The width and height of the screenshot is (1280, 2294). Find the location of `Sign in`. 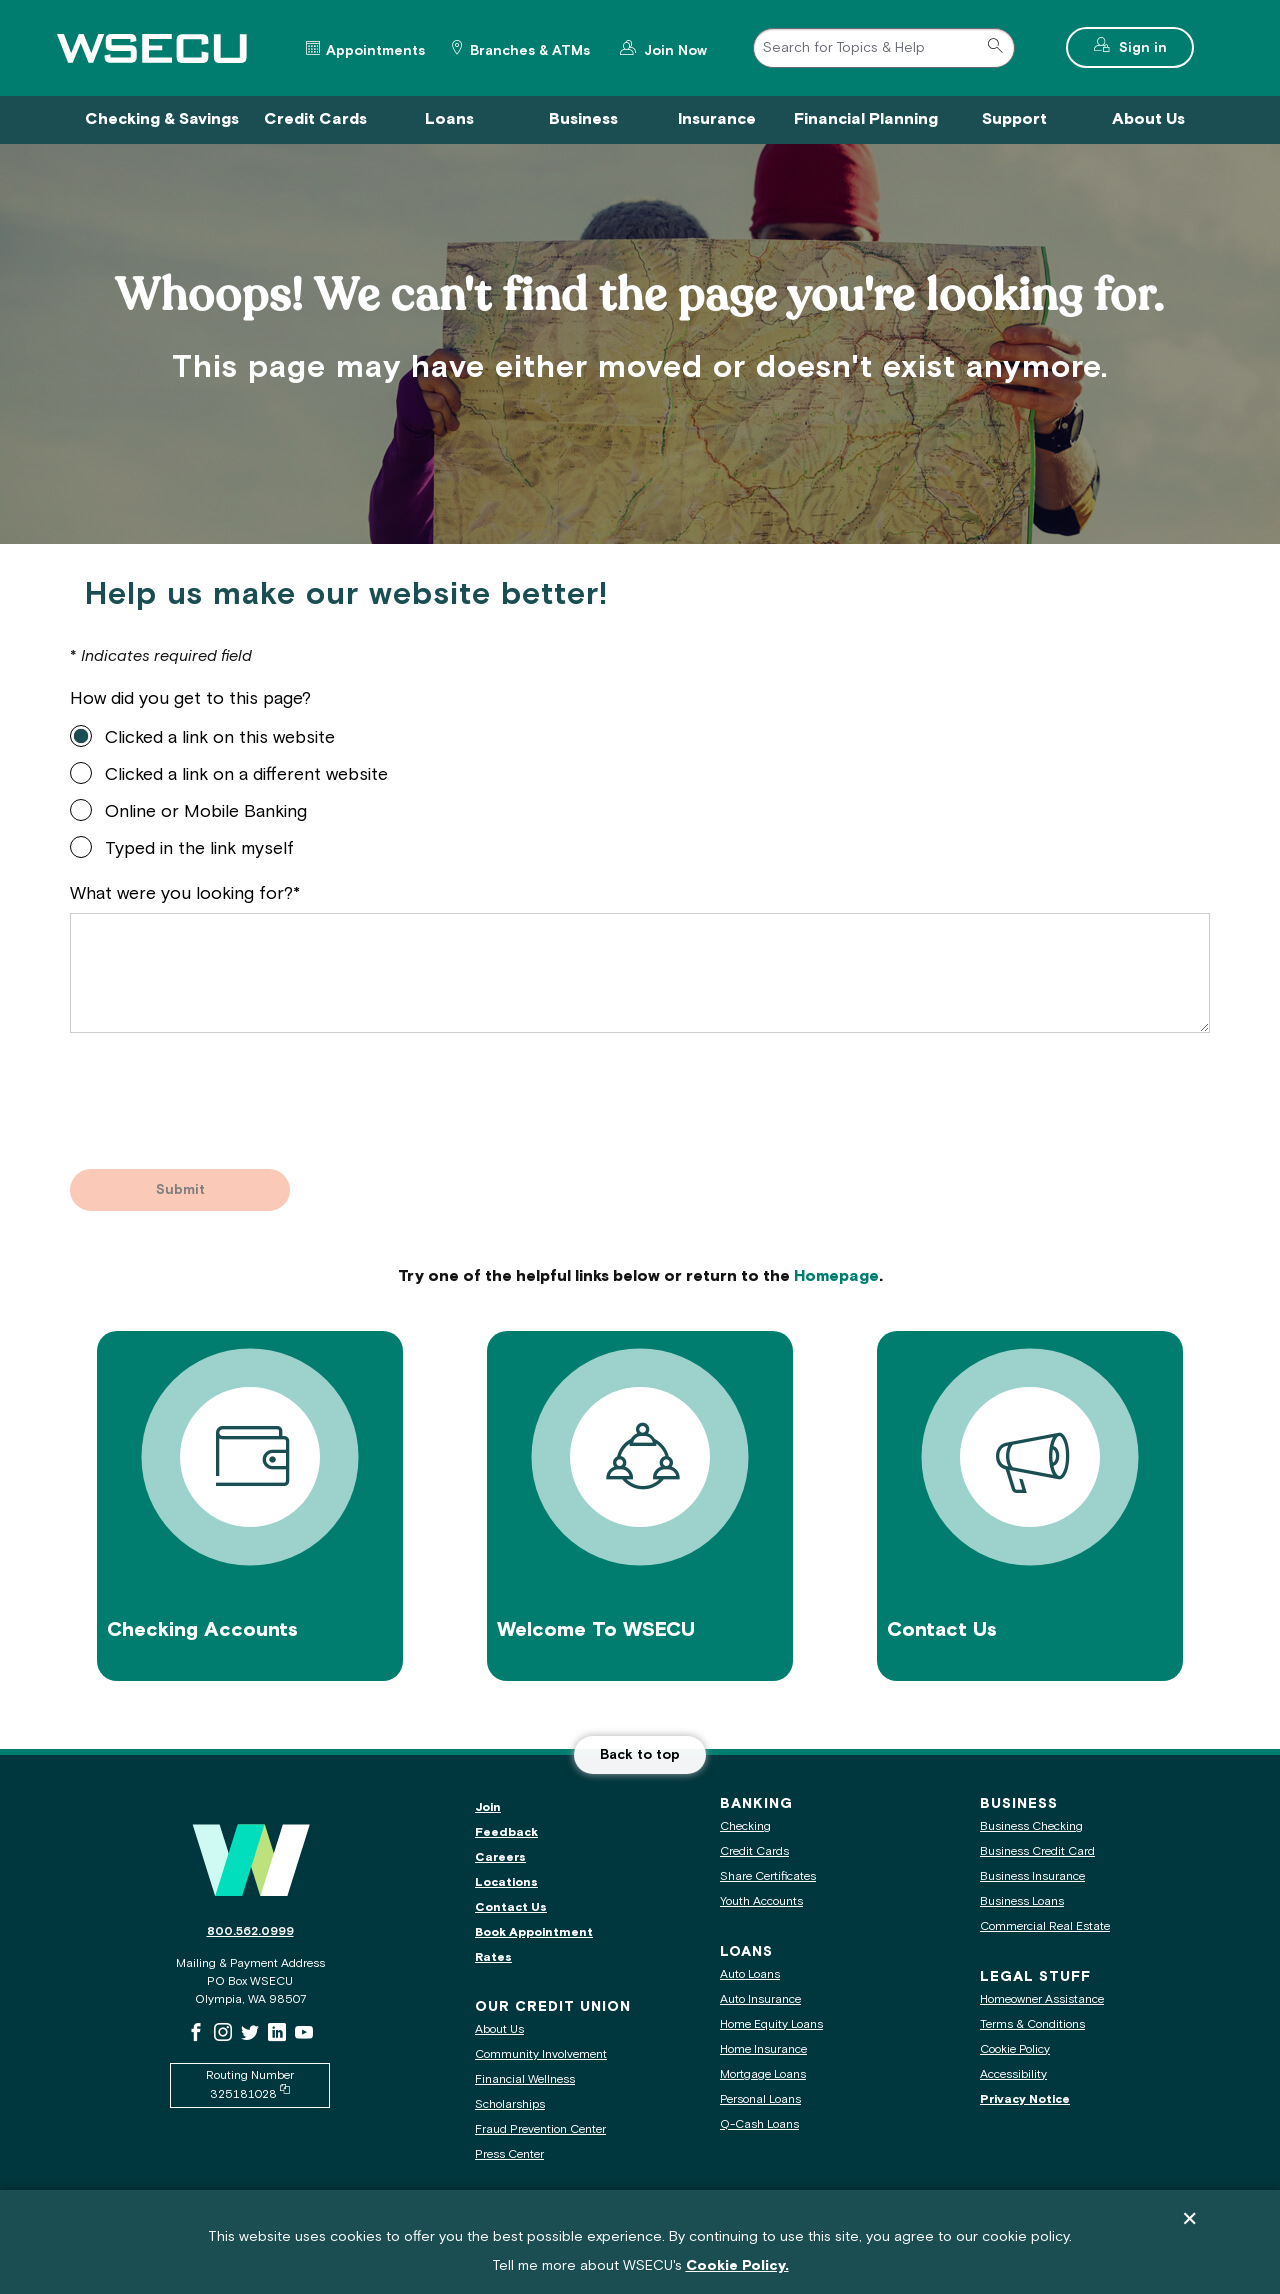

Sign in is located at coordinates (1154, 45).